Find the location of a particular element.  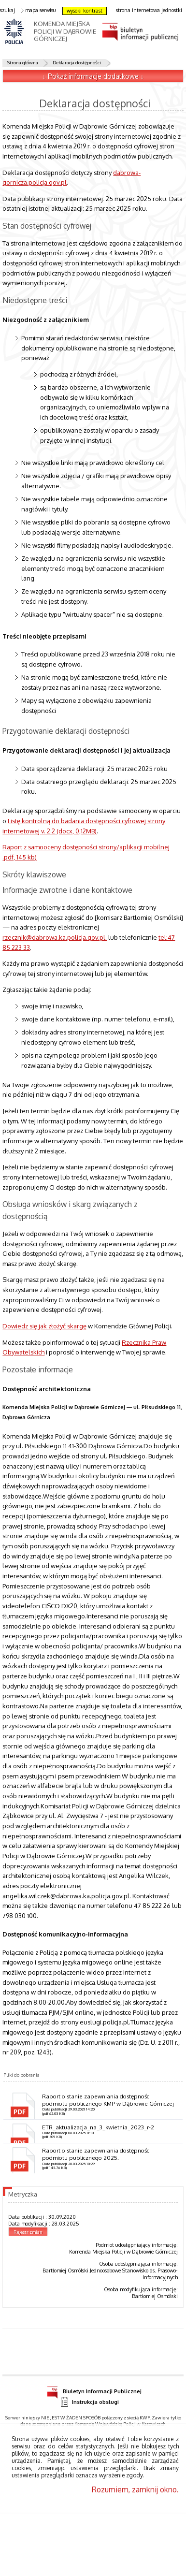

mapa serwisu is located at coordinates (39, 10).